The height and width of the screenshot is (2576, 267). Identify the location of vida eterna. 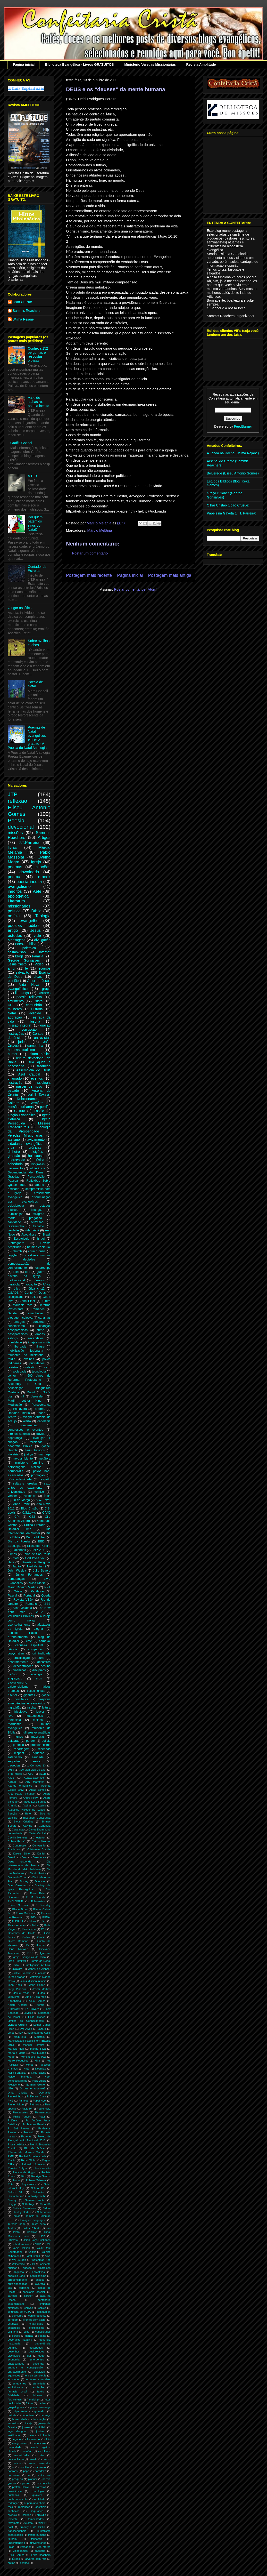
(43, 2546).